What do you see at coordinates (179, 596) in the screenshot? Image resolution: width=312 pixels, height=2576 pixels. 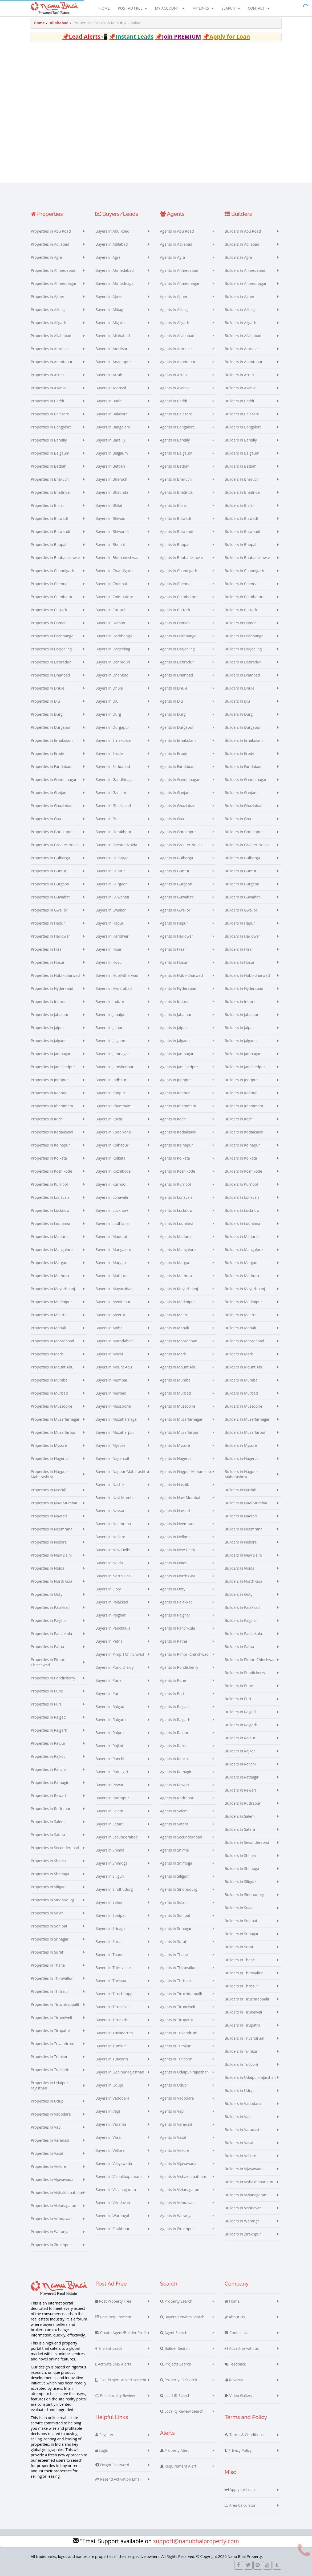 I see `Agents in Coimbatore` at bounding box center [179, 596].